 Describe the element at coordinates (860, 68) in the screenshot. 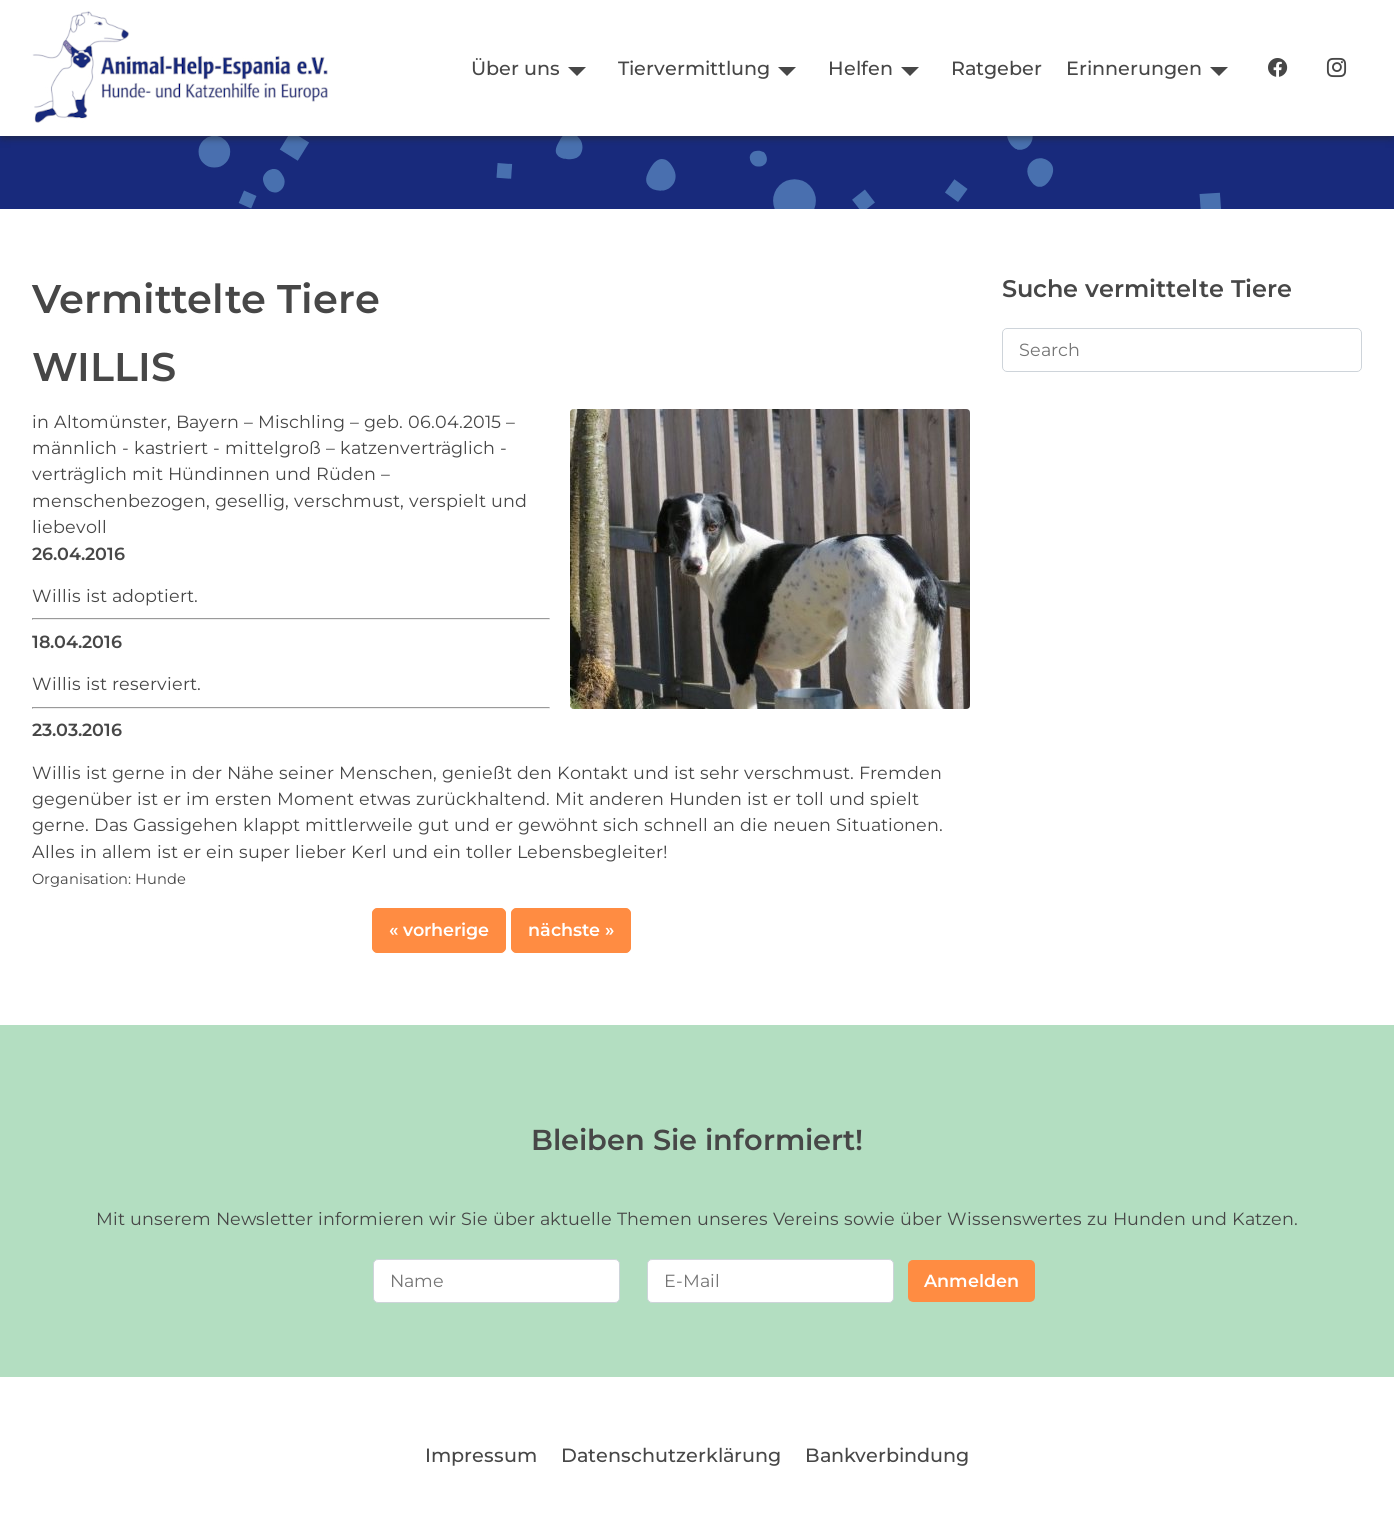

I see `Helfen` at that location.